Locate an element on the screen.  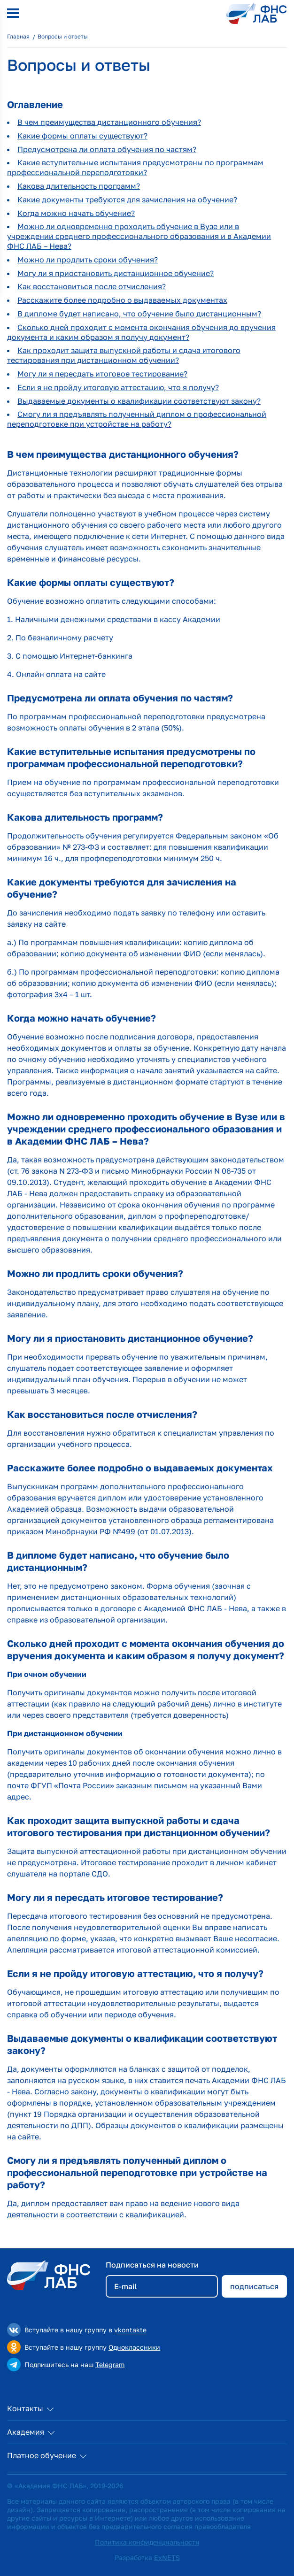
Как проходит защита выпускной работы и сдача итогового тестирования при дистанционном обучении? is located at coordinates (123, 355).